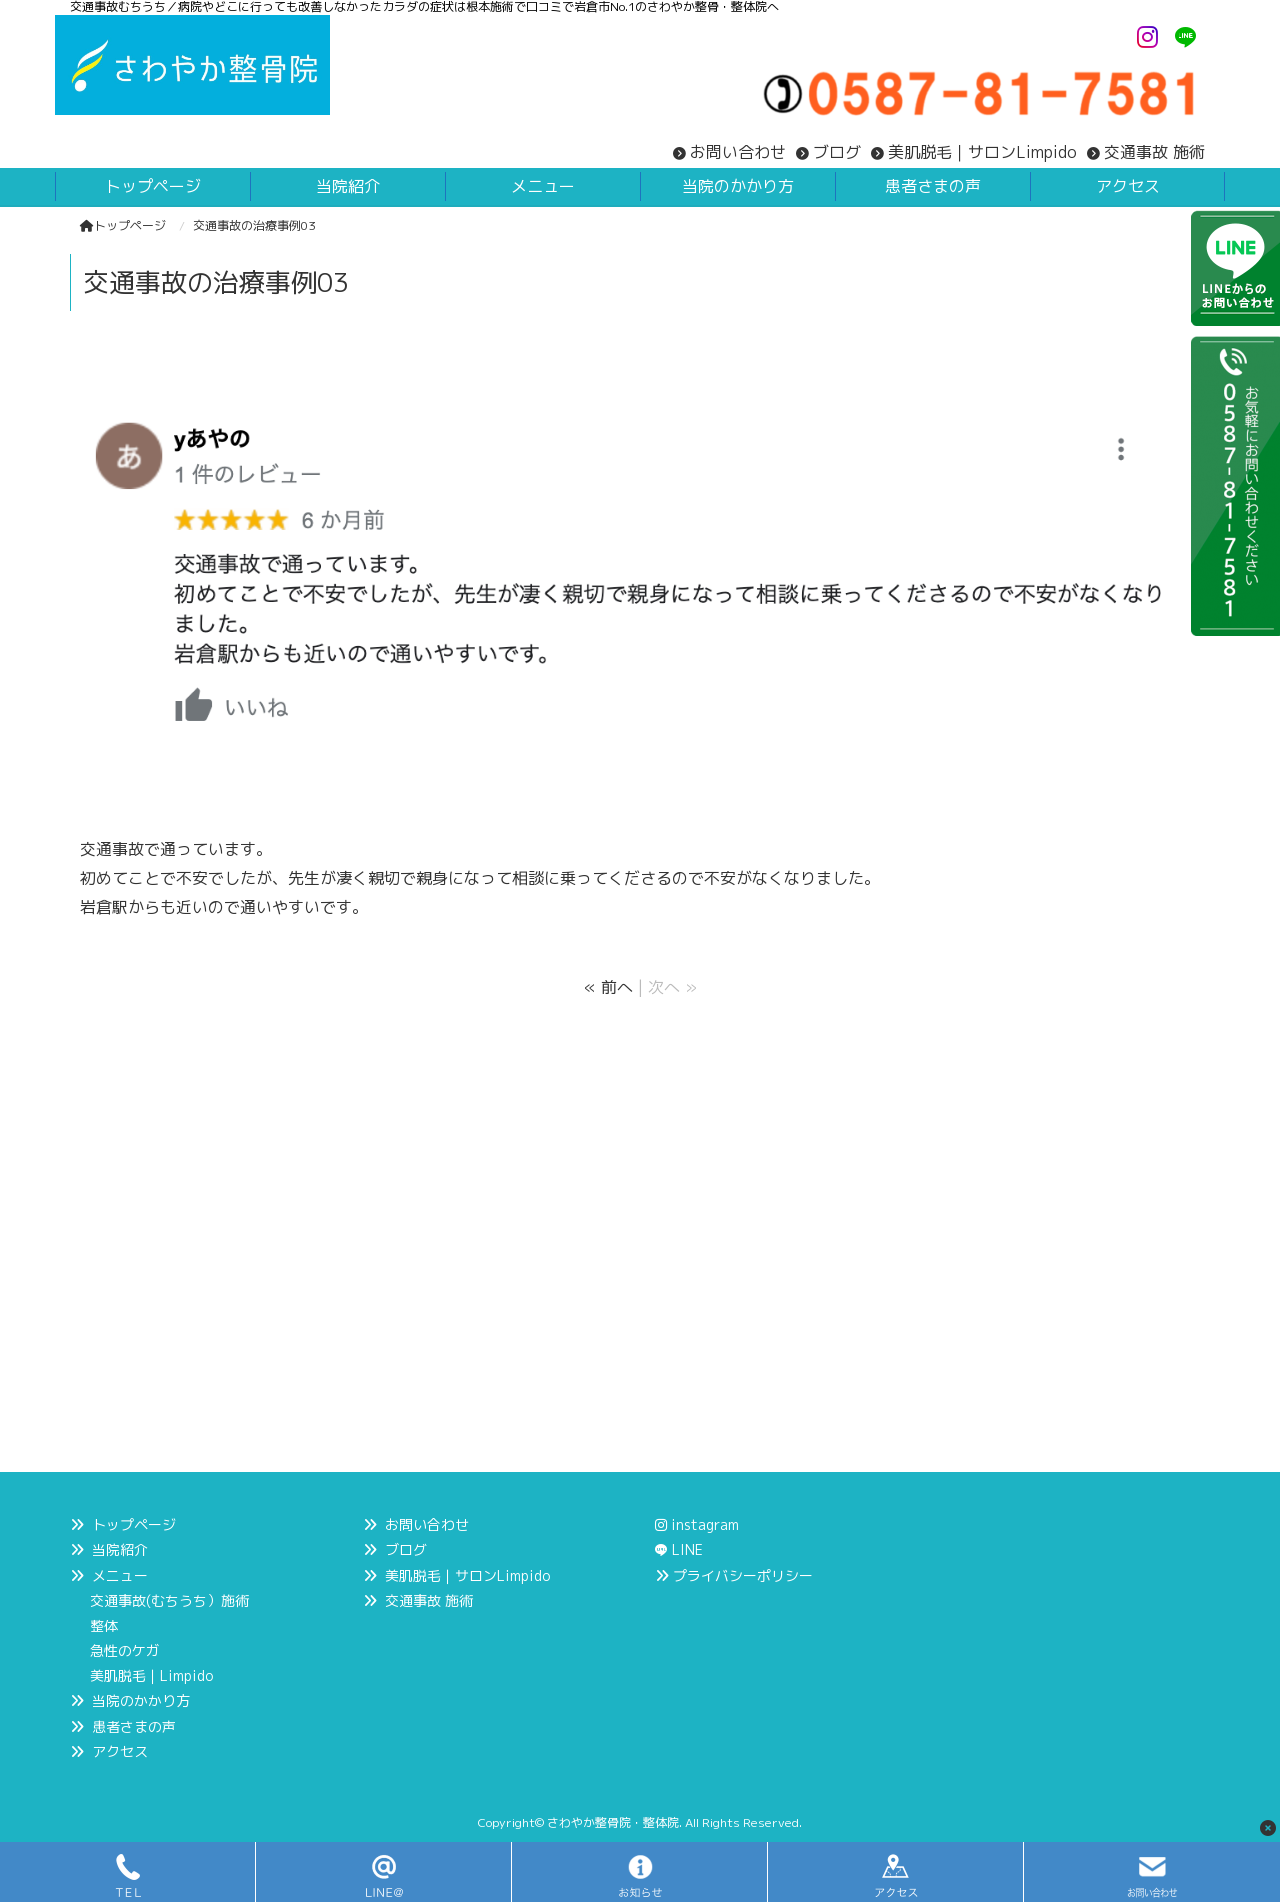 This screenshot has height=1902, width=1280. Describe the element at coordinates (169, 1600) in the screenshot. I see `交通事故(むちうち）施術` at that location.